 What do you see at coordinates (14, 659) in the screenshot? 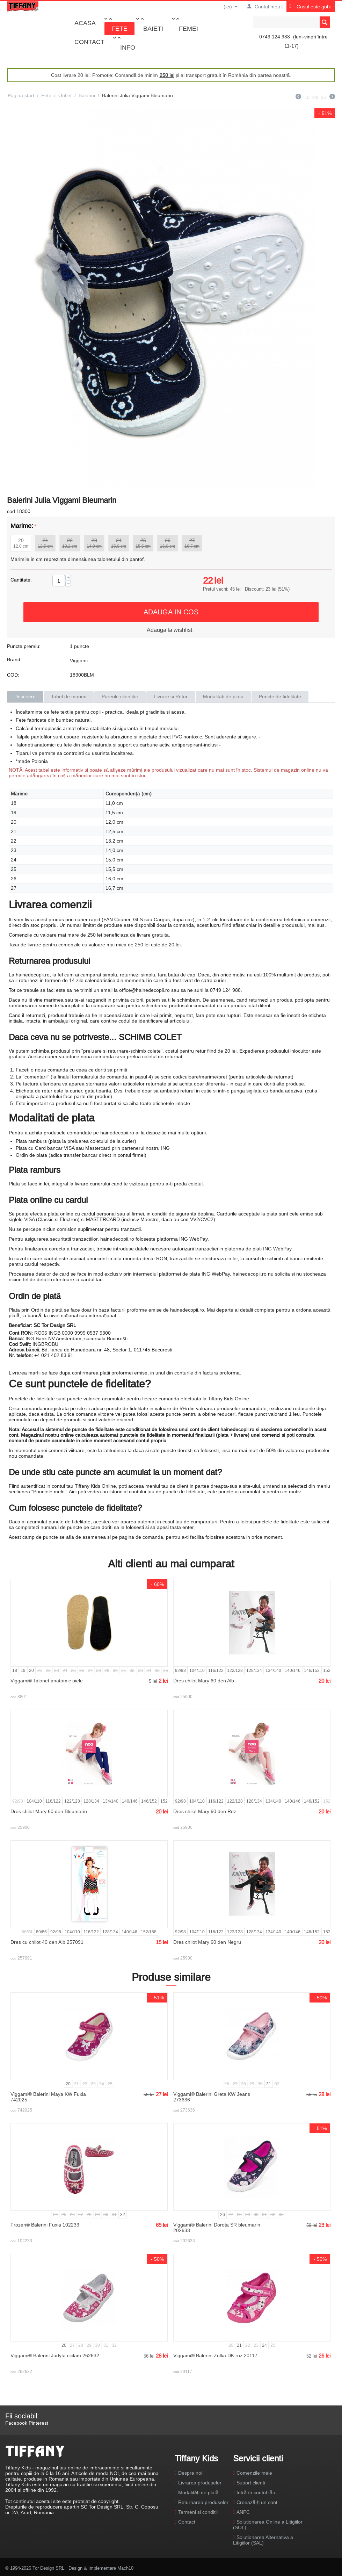
I see `Brand:` at bounding box center [14, 659].